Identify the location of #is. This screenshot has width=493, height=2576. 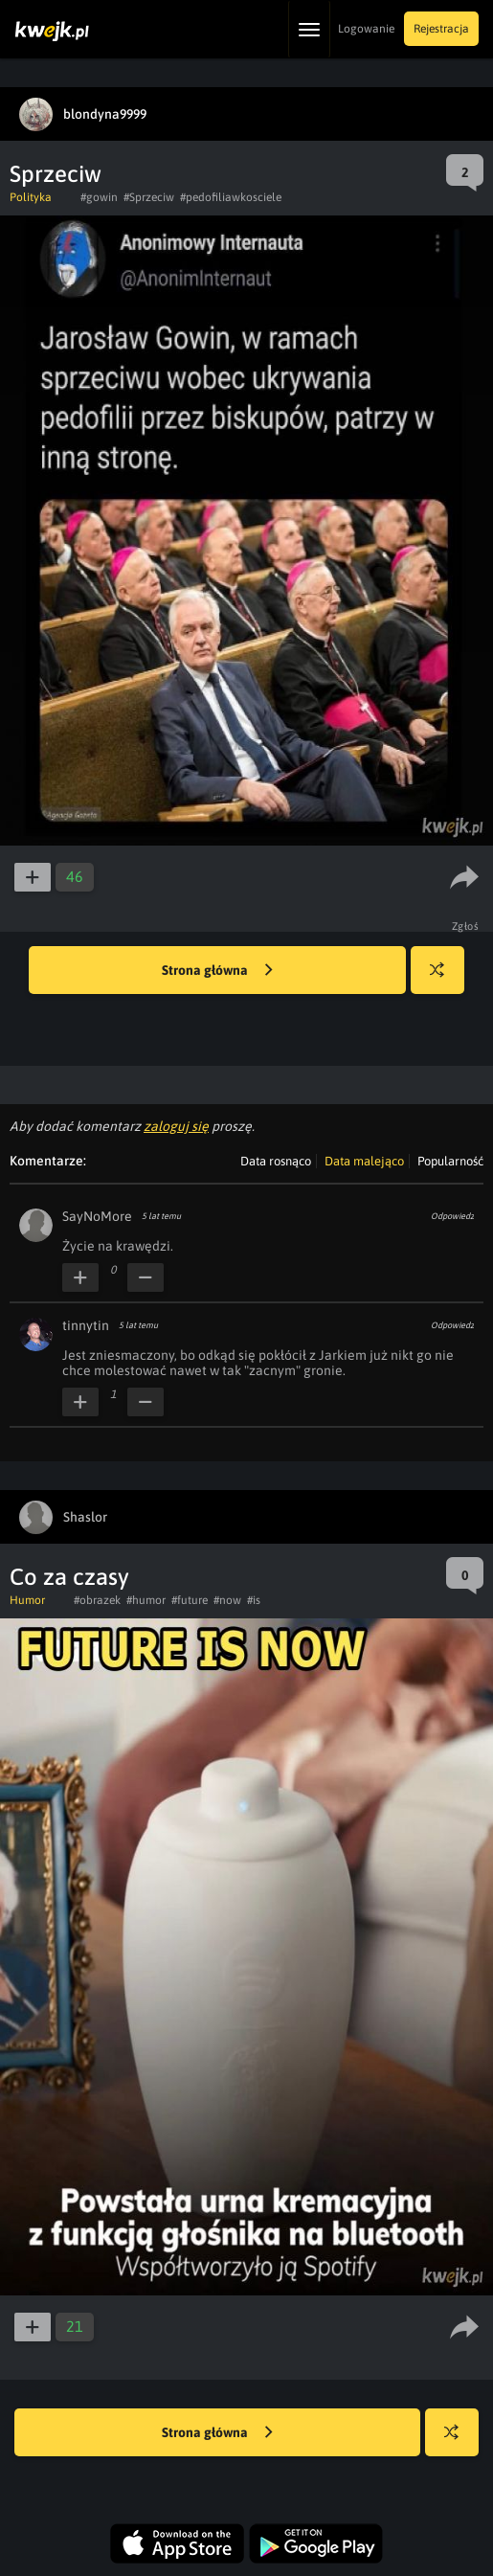
(253, 1600).